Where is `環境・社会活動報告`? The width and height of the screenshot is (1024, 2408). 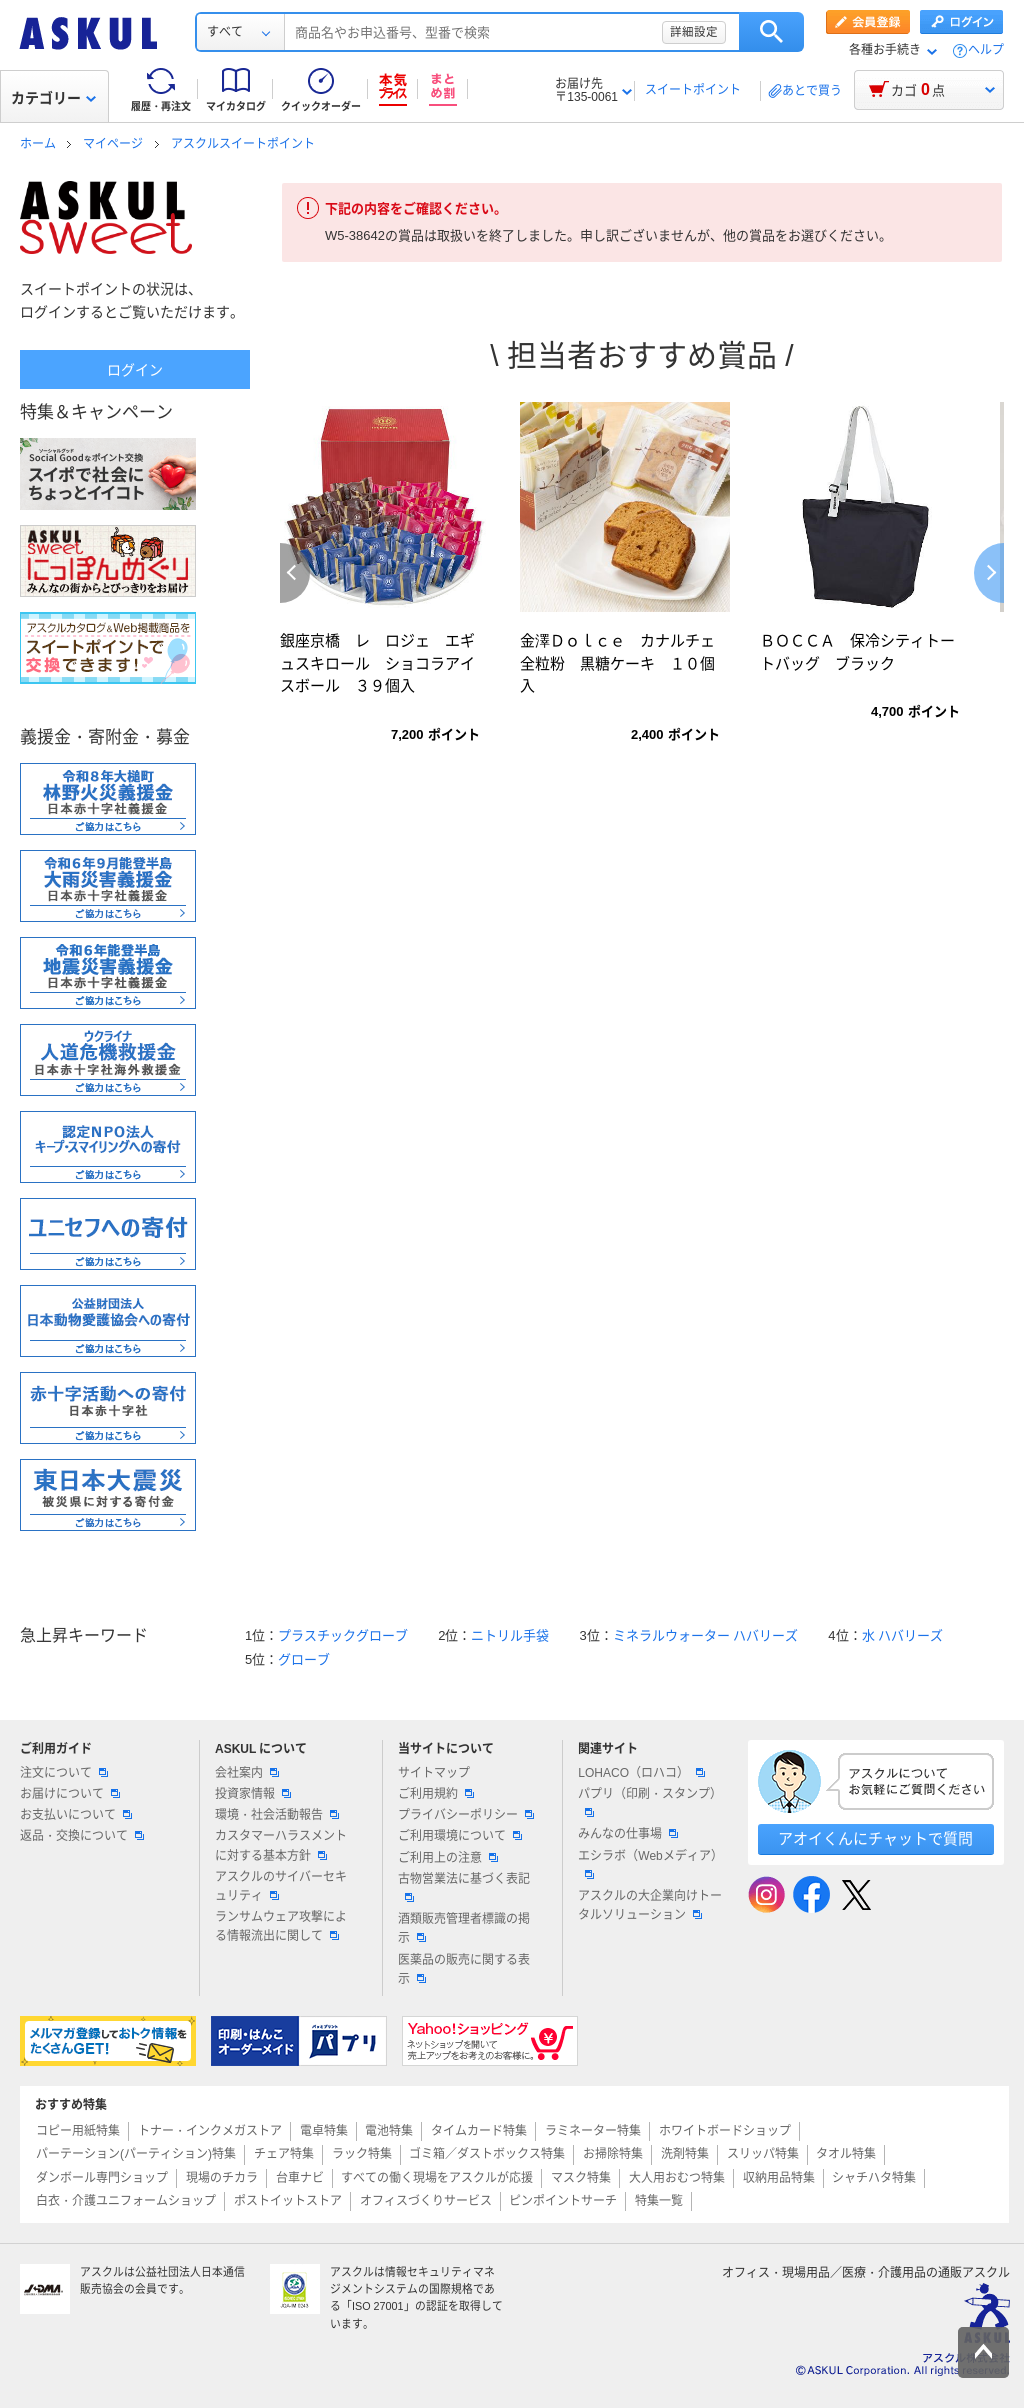
環境・社会活動報告 is located at coordinates (277, 1815).